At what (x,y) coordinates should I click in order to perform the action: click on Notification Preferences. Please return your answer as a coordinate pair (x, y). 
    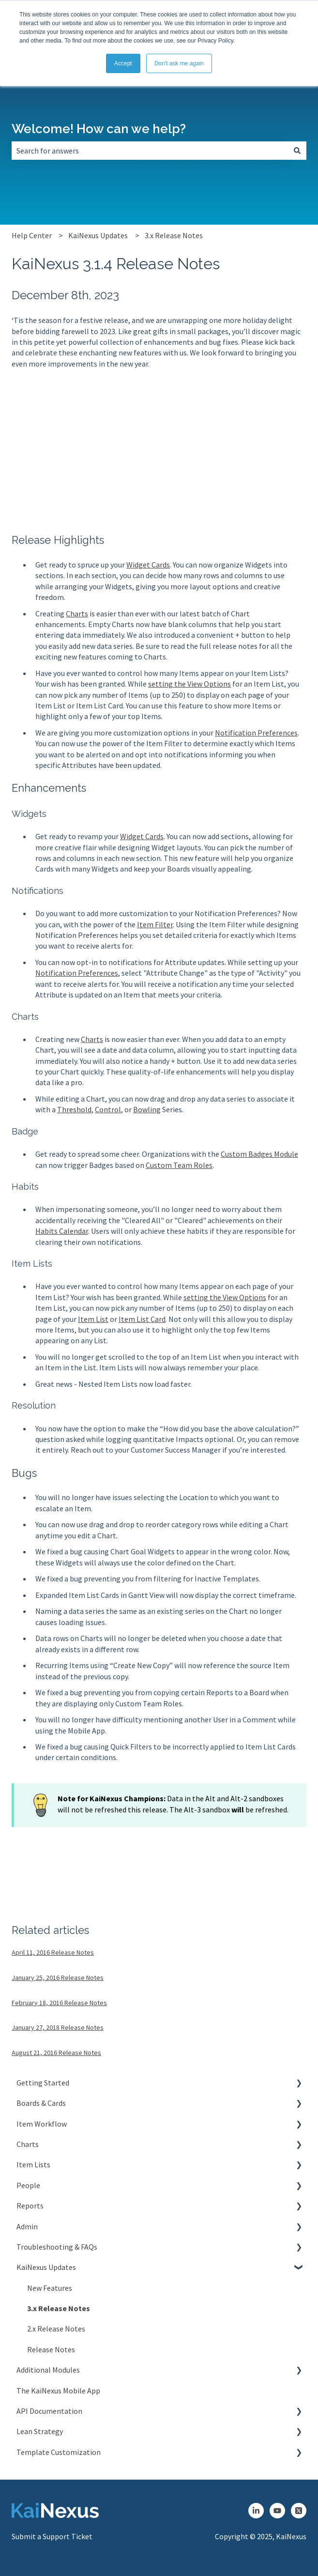
    Looking at the image, I should click on (256, 732).